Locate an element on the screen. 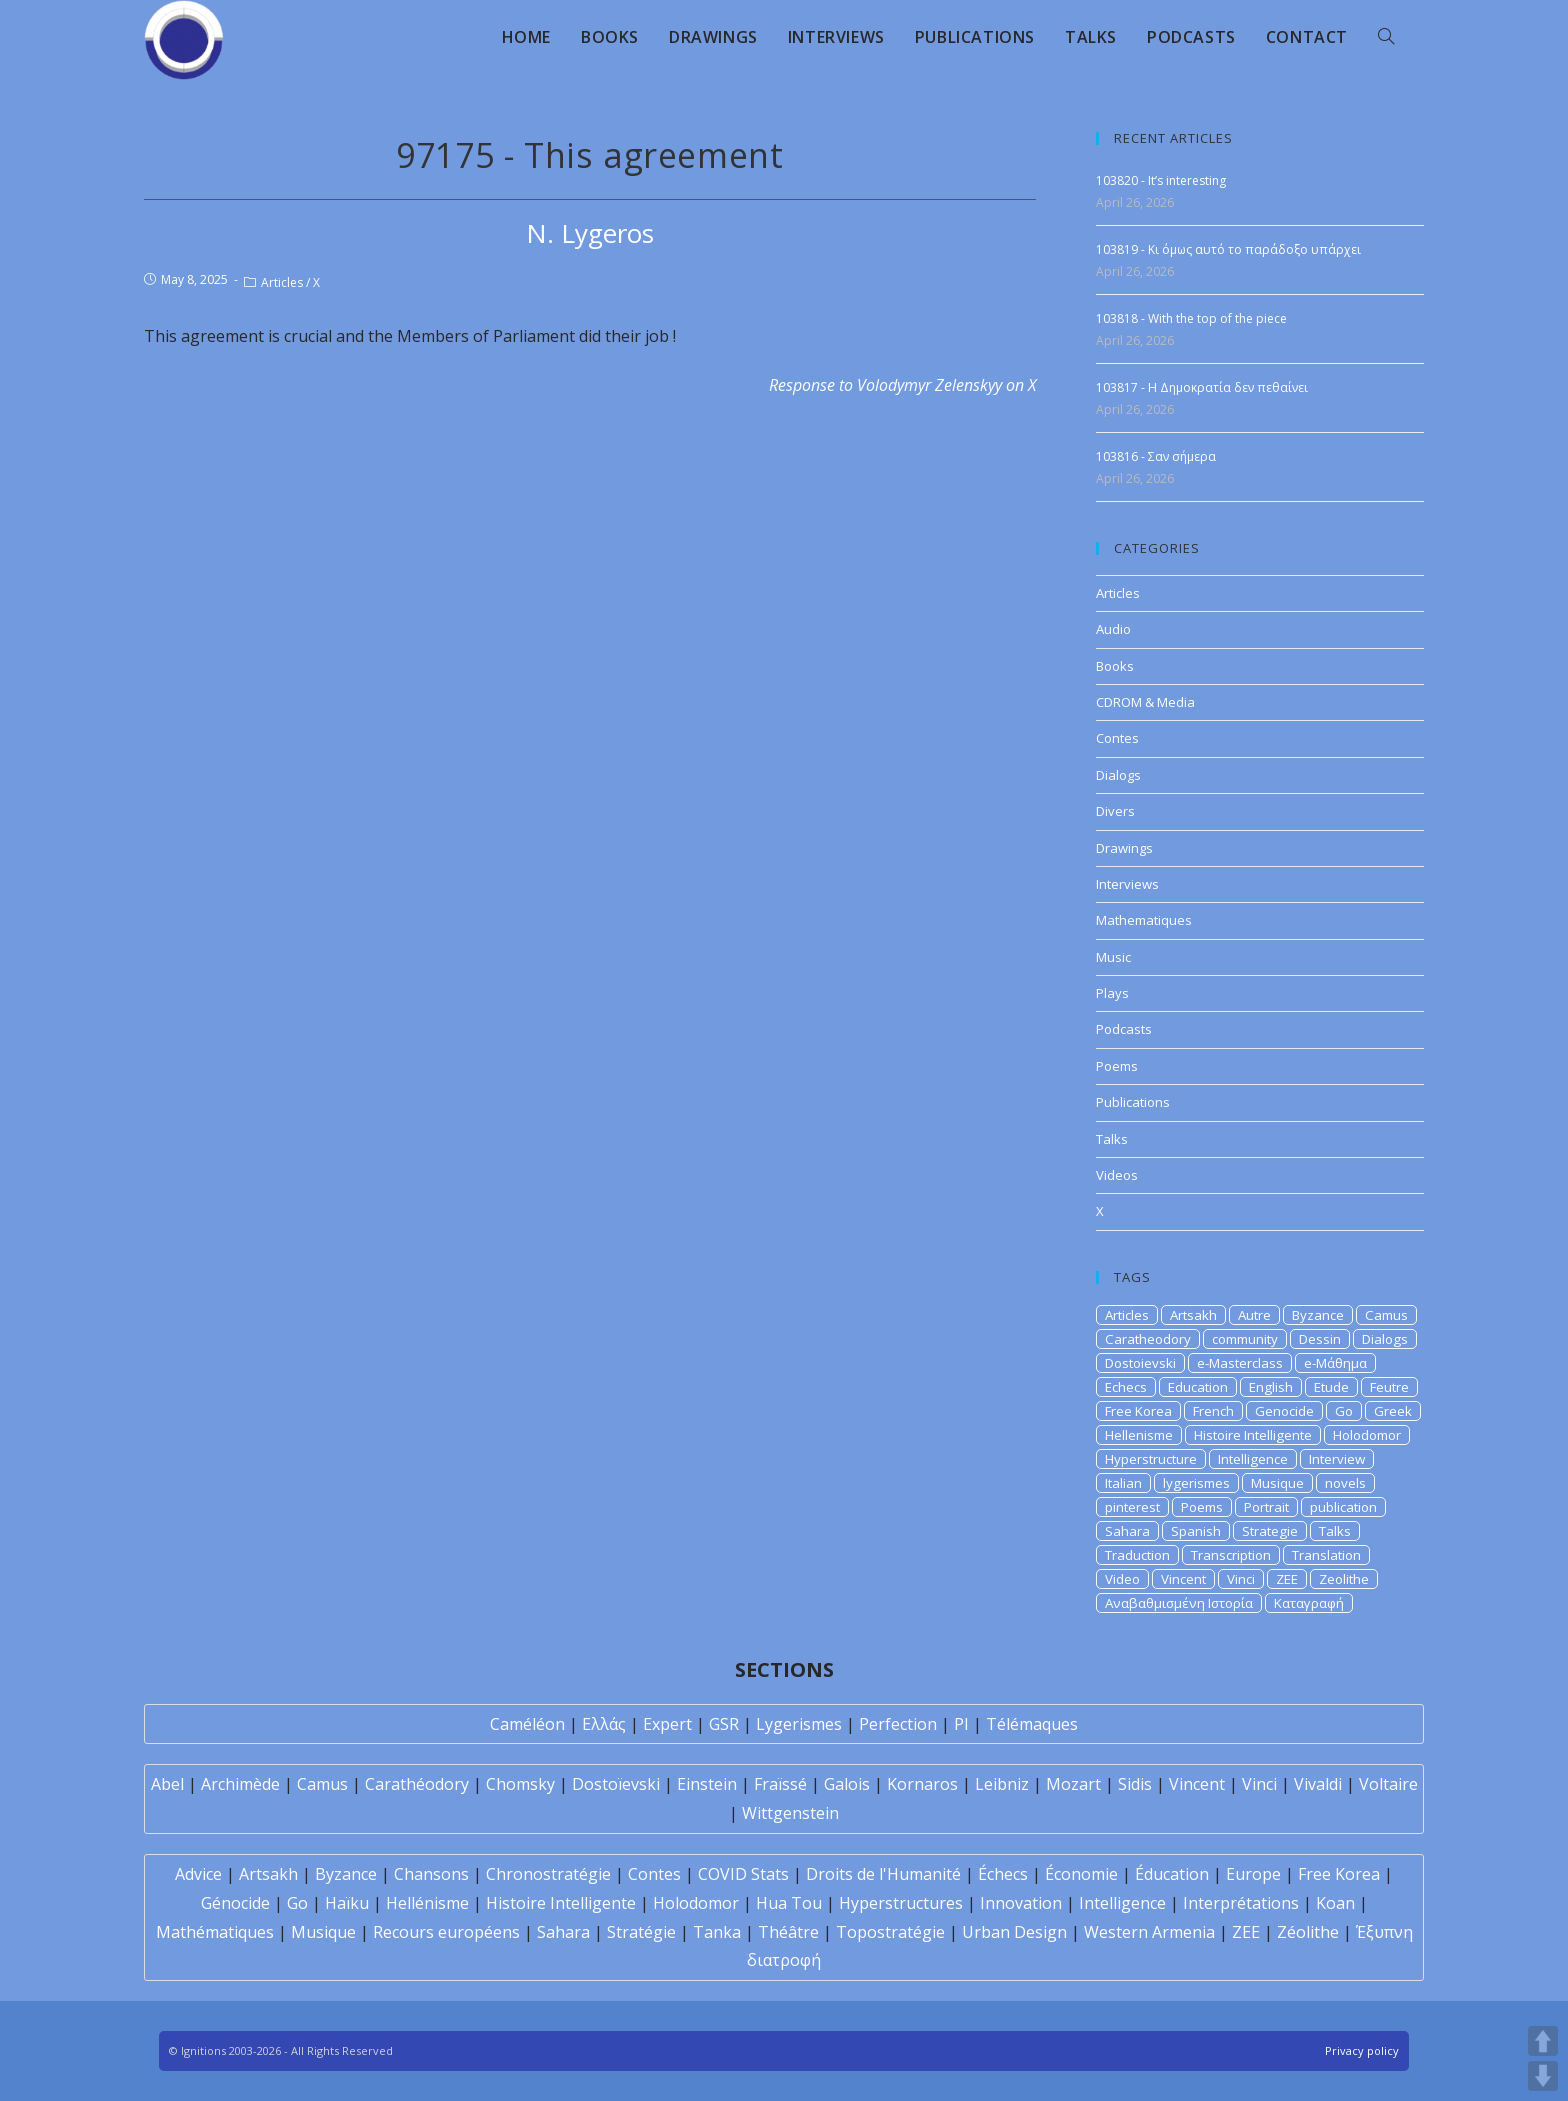 The height and width of the screenshot is (2101, 1568). Music is located at coordinates (1113, 957).